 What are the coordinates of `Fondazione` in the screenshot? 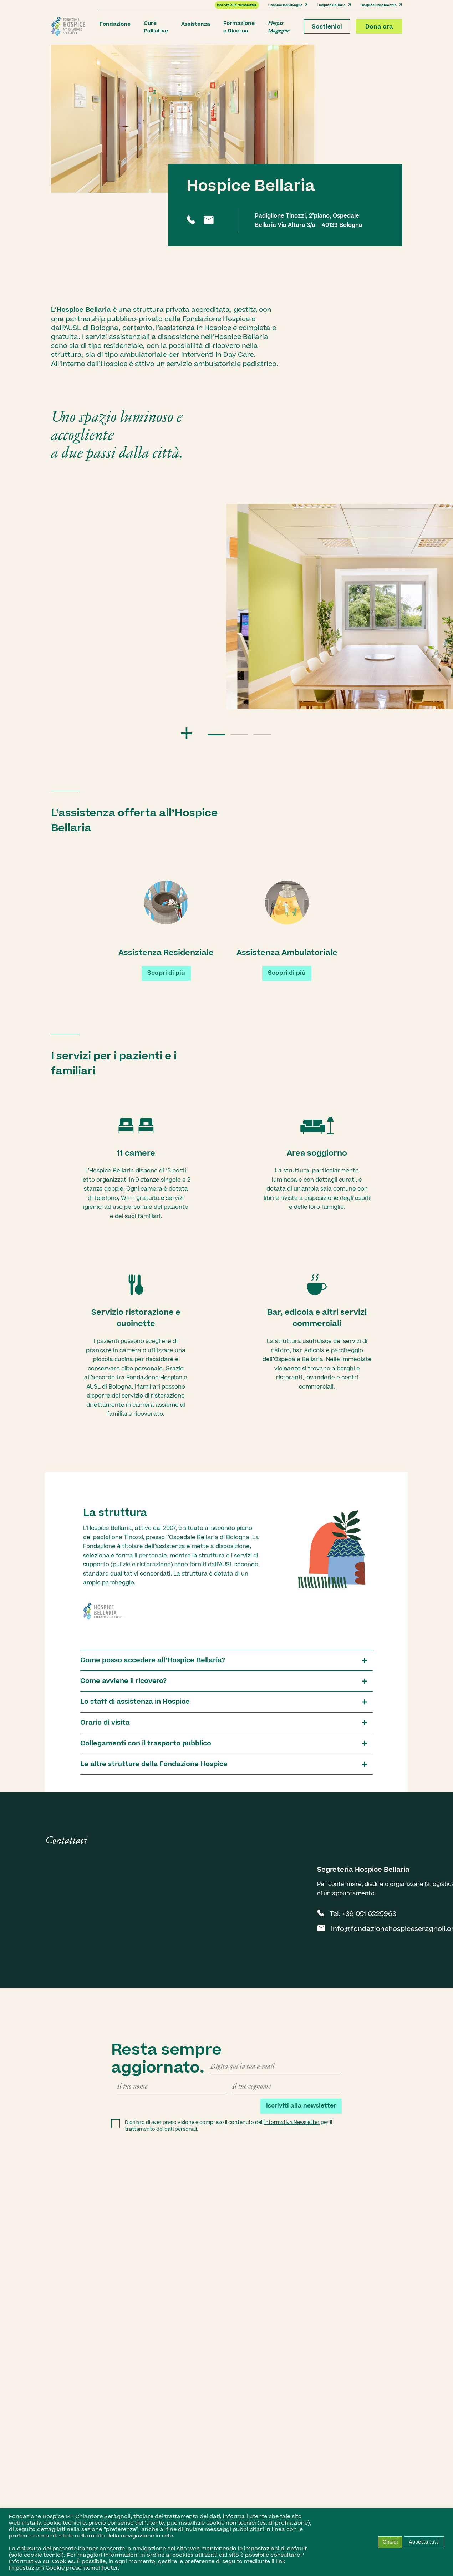 It's located at (115, 24).